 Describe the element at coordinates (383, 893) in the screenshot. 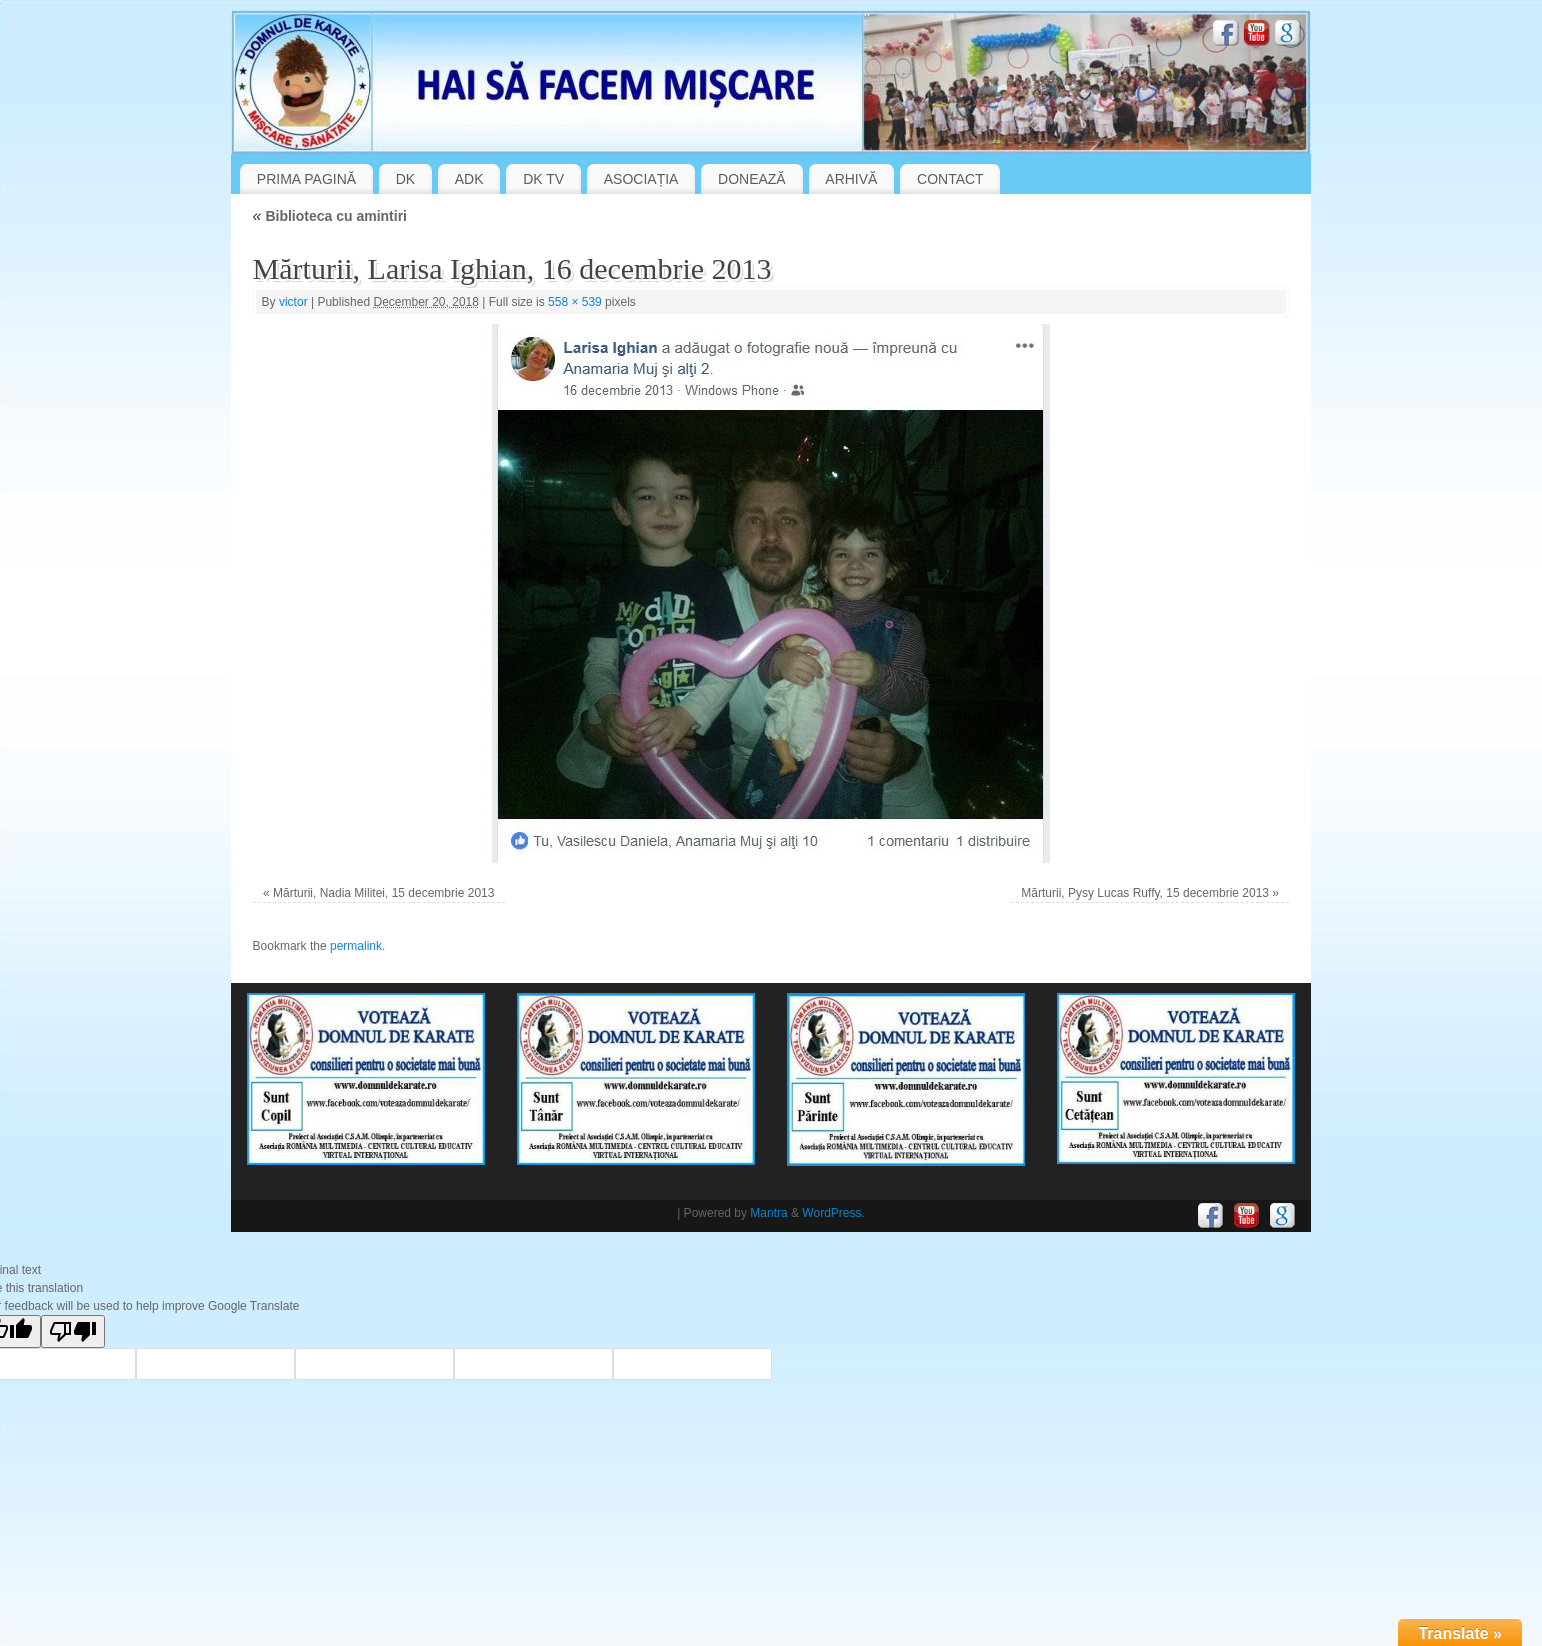

I see `Mărturii, Nadia Militei, 15 decembrie 2013` at that location.